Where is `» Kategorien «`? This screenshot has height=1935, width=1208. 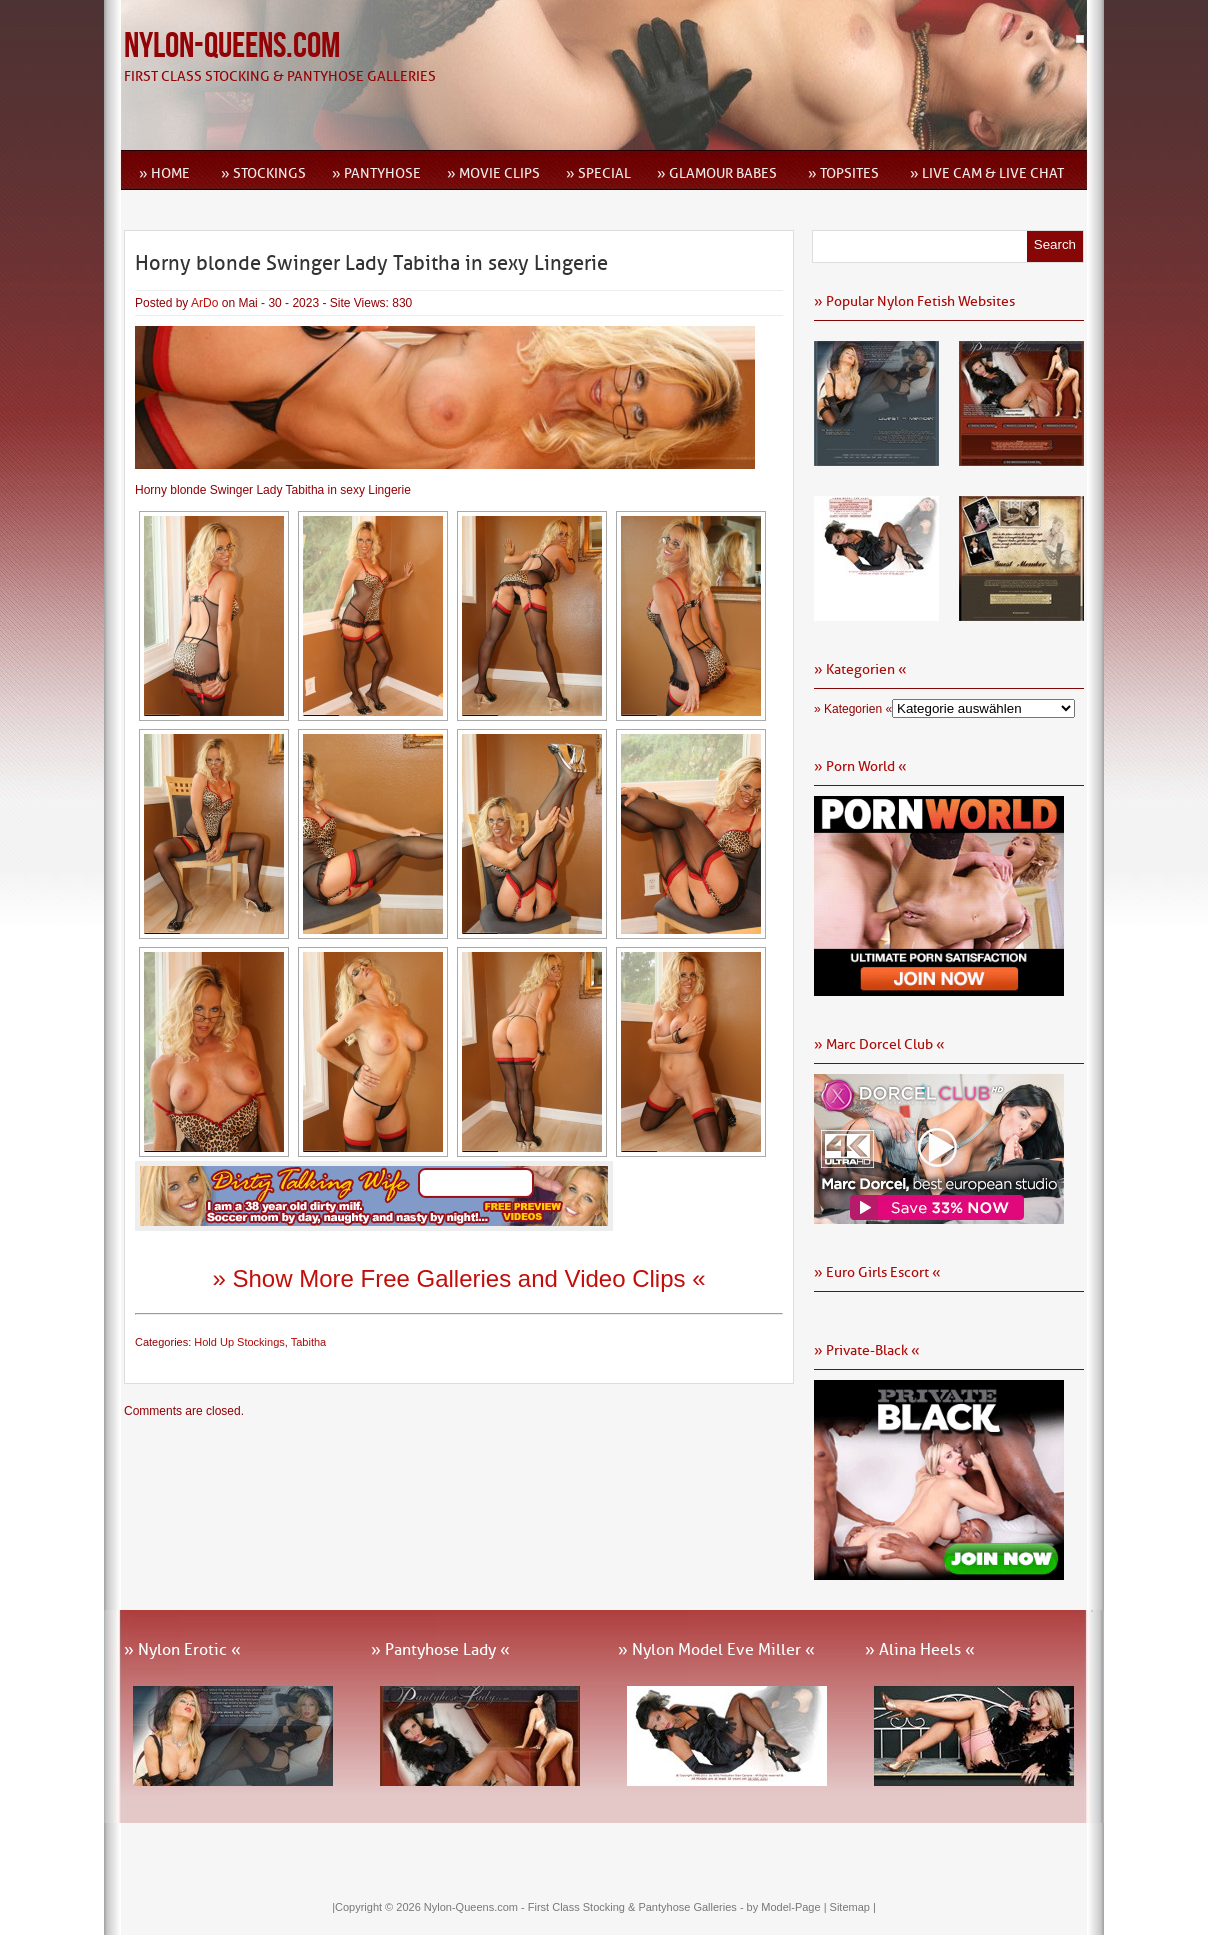
» Kategorien « is located at coordinates (853, 709).